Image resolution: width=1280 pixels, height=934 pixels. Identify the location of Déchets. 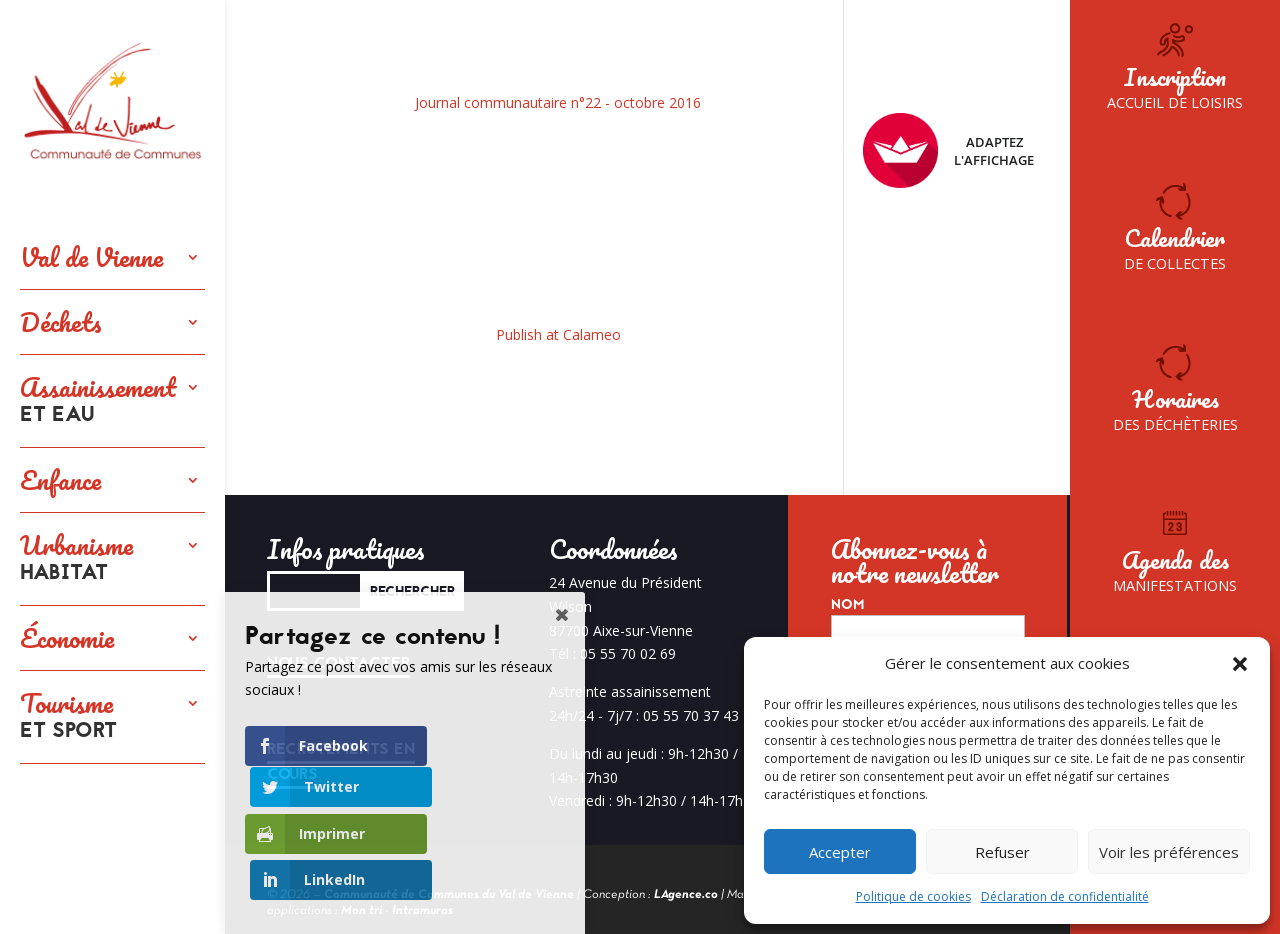
(61, 322).